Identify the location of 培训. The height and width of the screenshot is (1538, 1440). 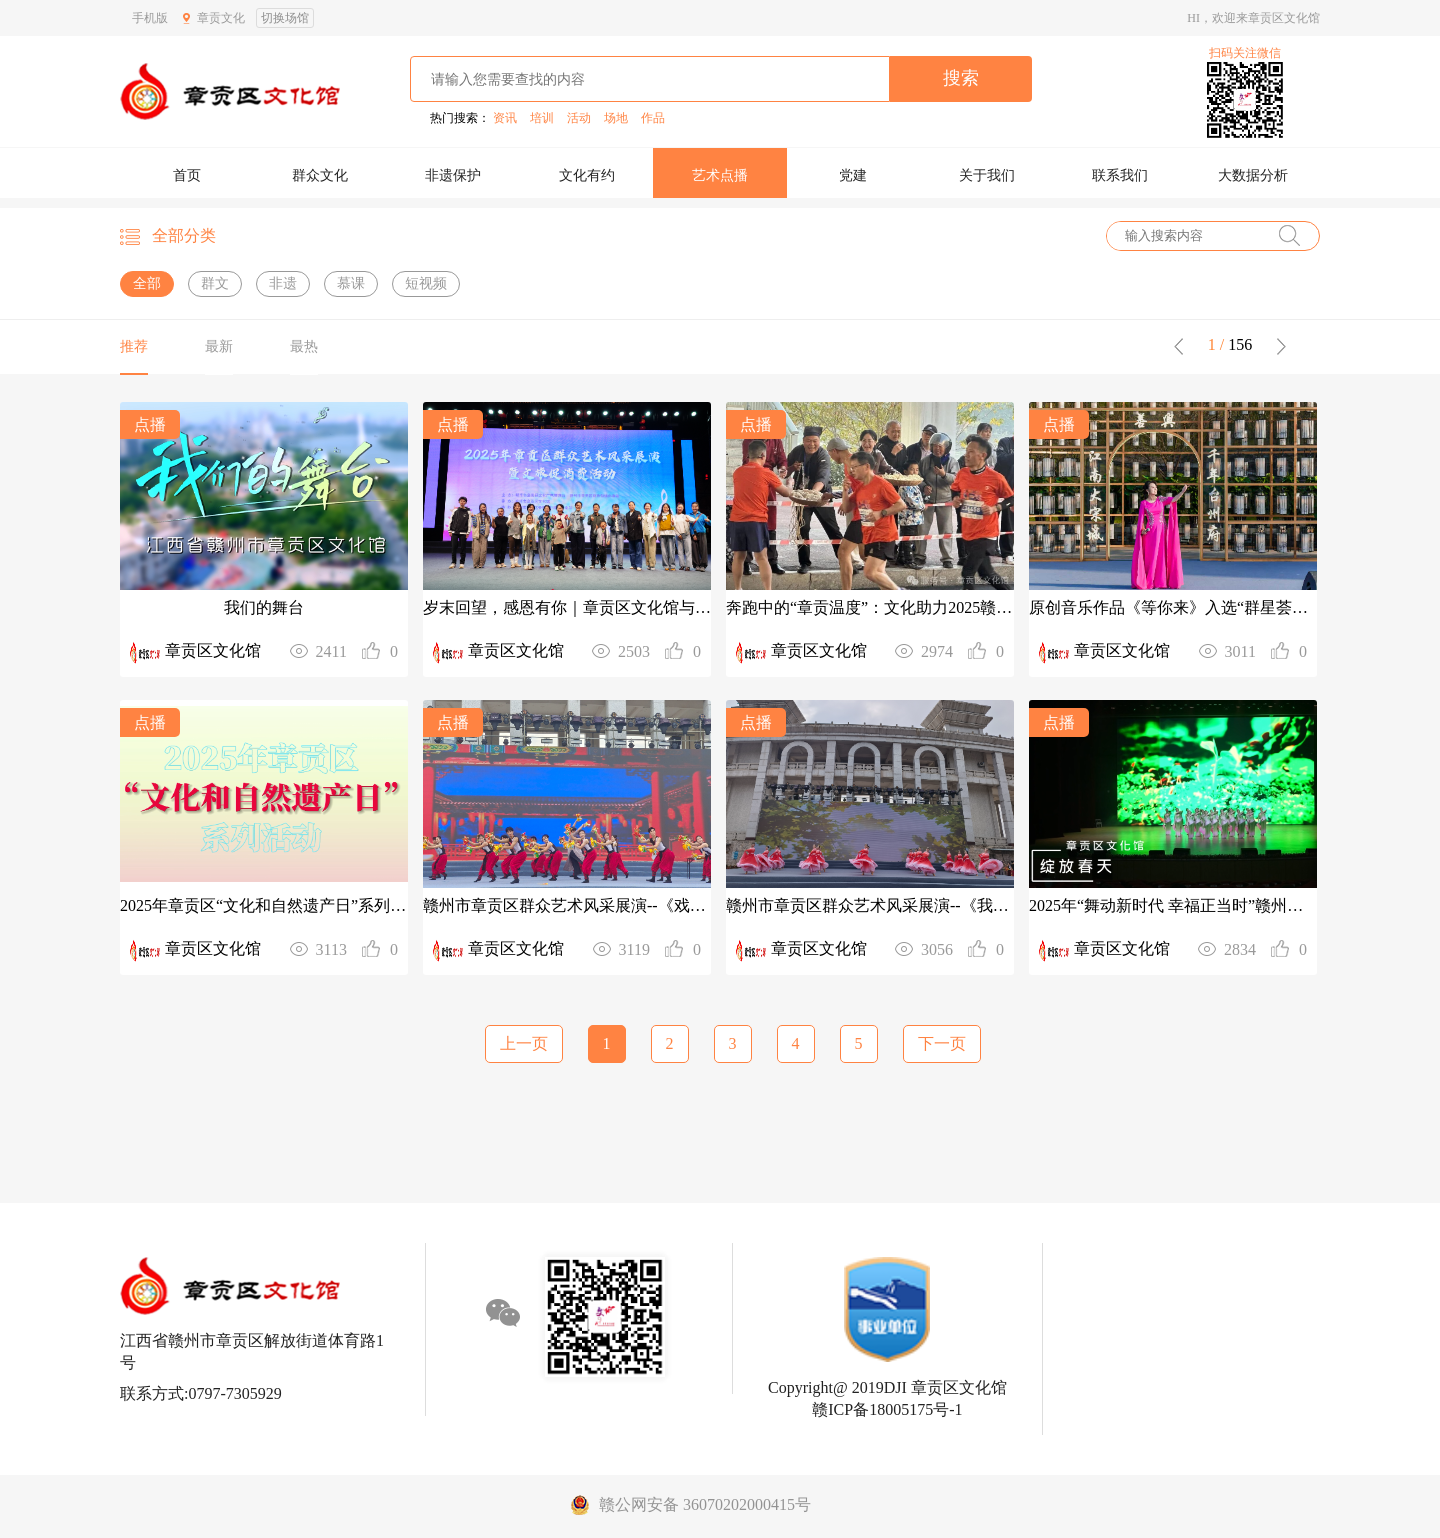
(542, 118).